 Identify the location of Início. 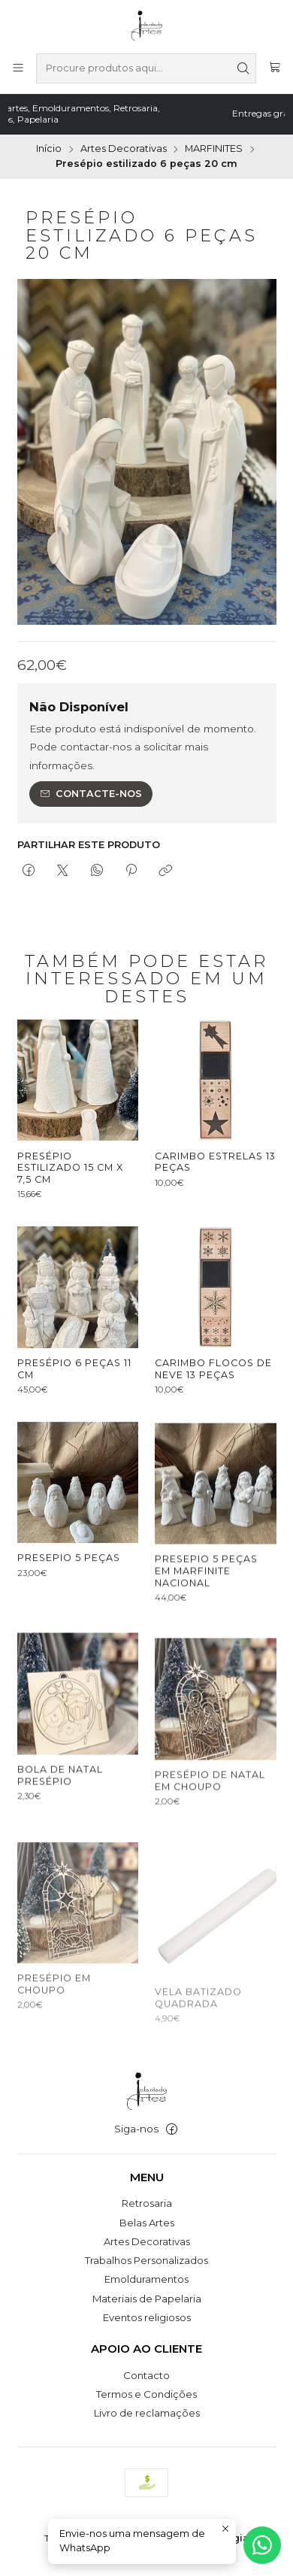
(49, 149).